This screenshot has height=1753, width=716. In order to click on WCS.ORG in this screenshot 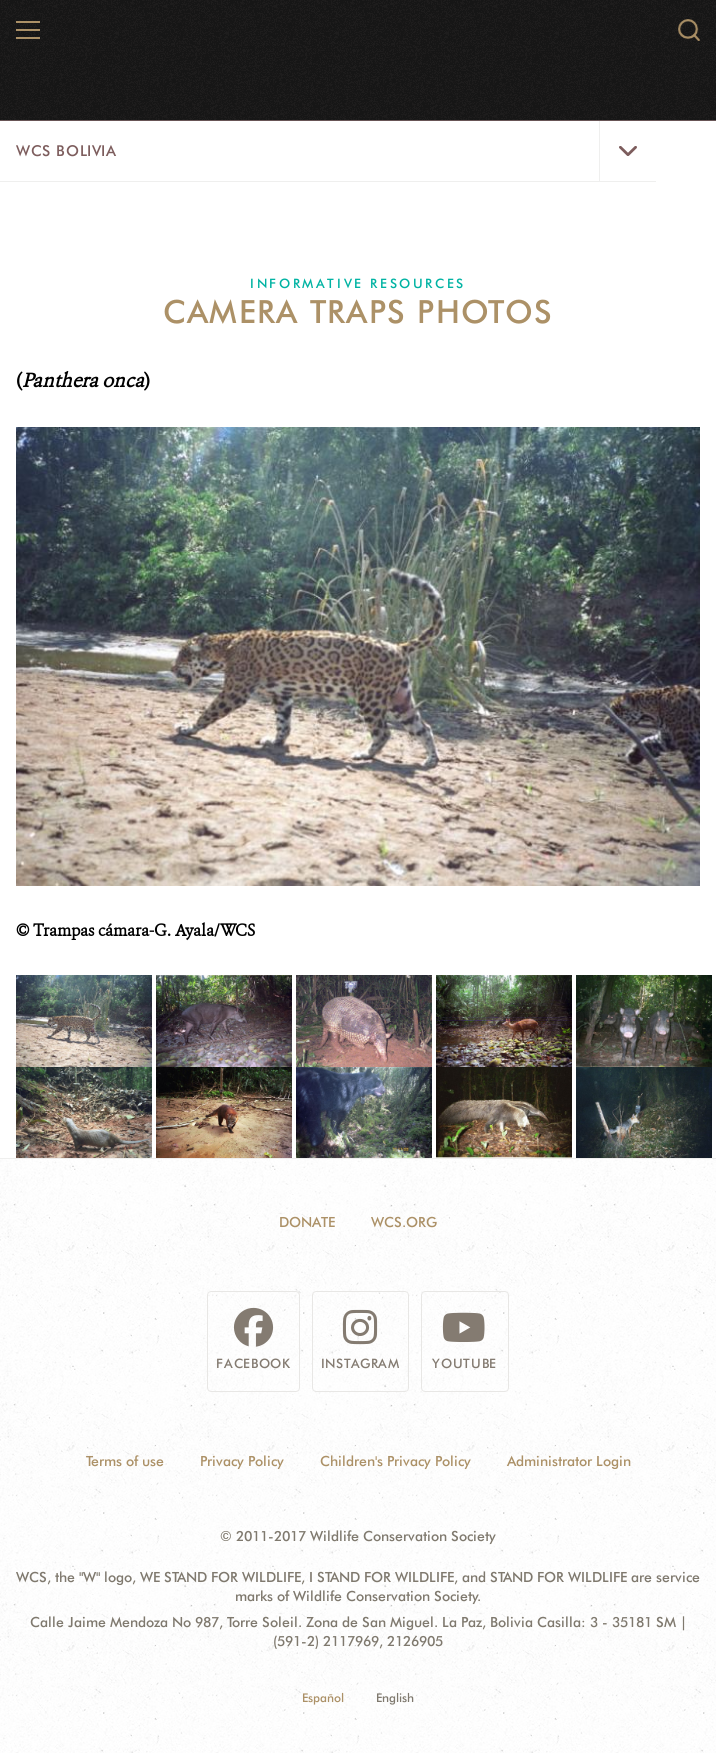, I will do `click(404, 1222)`.